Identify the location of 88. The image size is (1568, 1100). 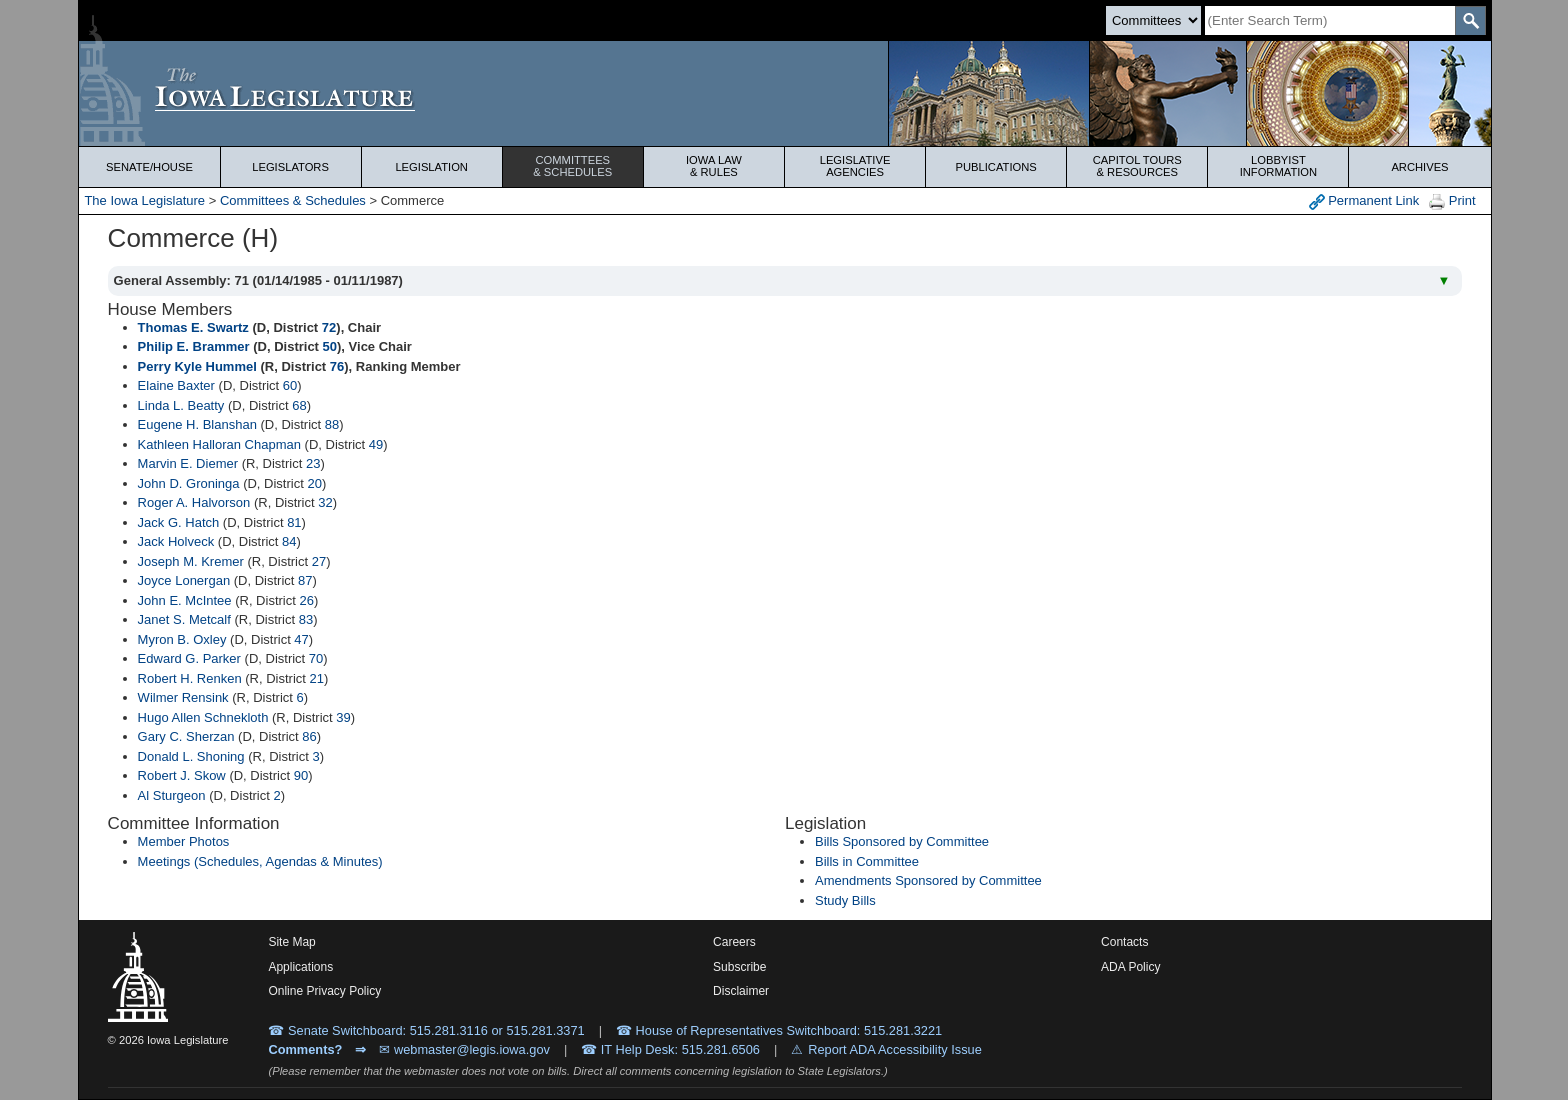
(332, 424).